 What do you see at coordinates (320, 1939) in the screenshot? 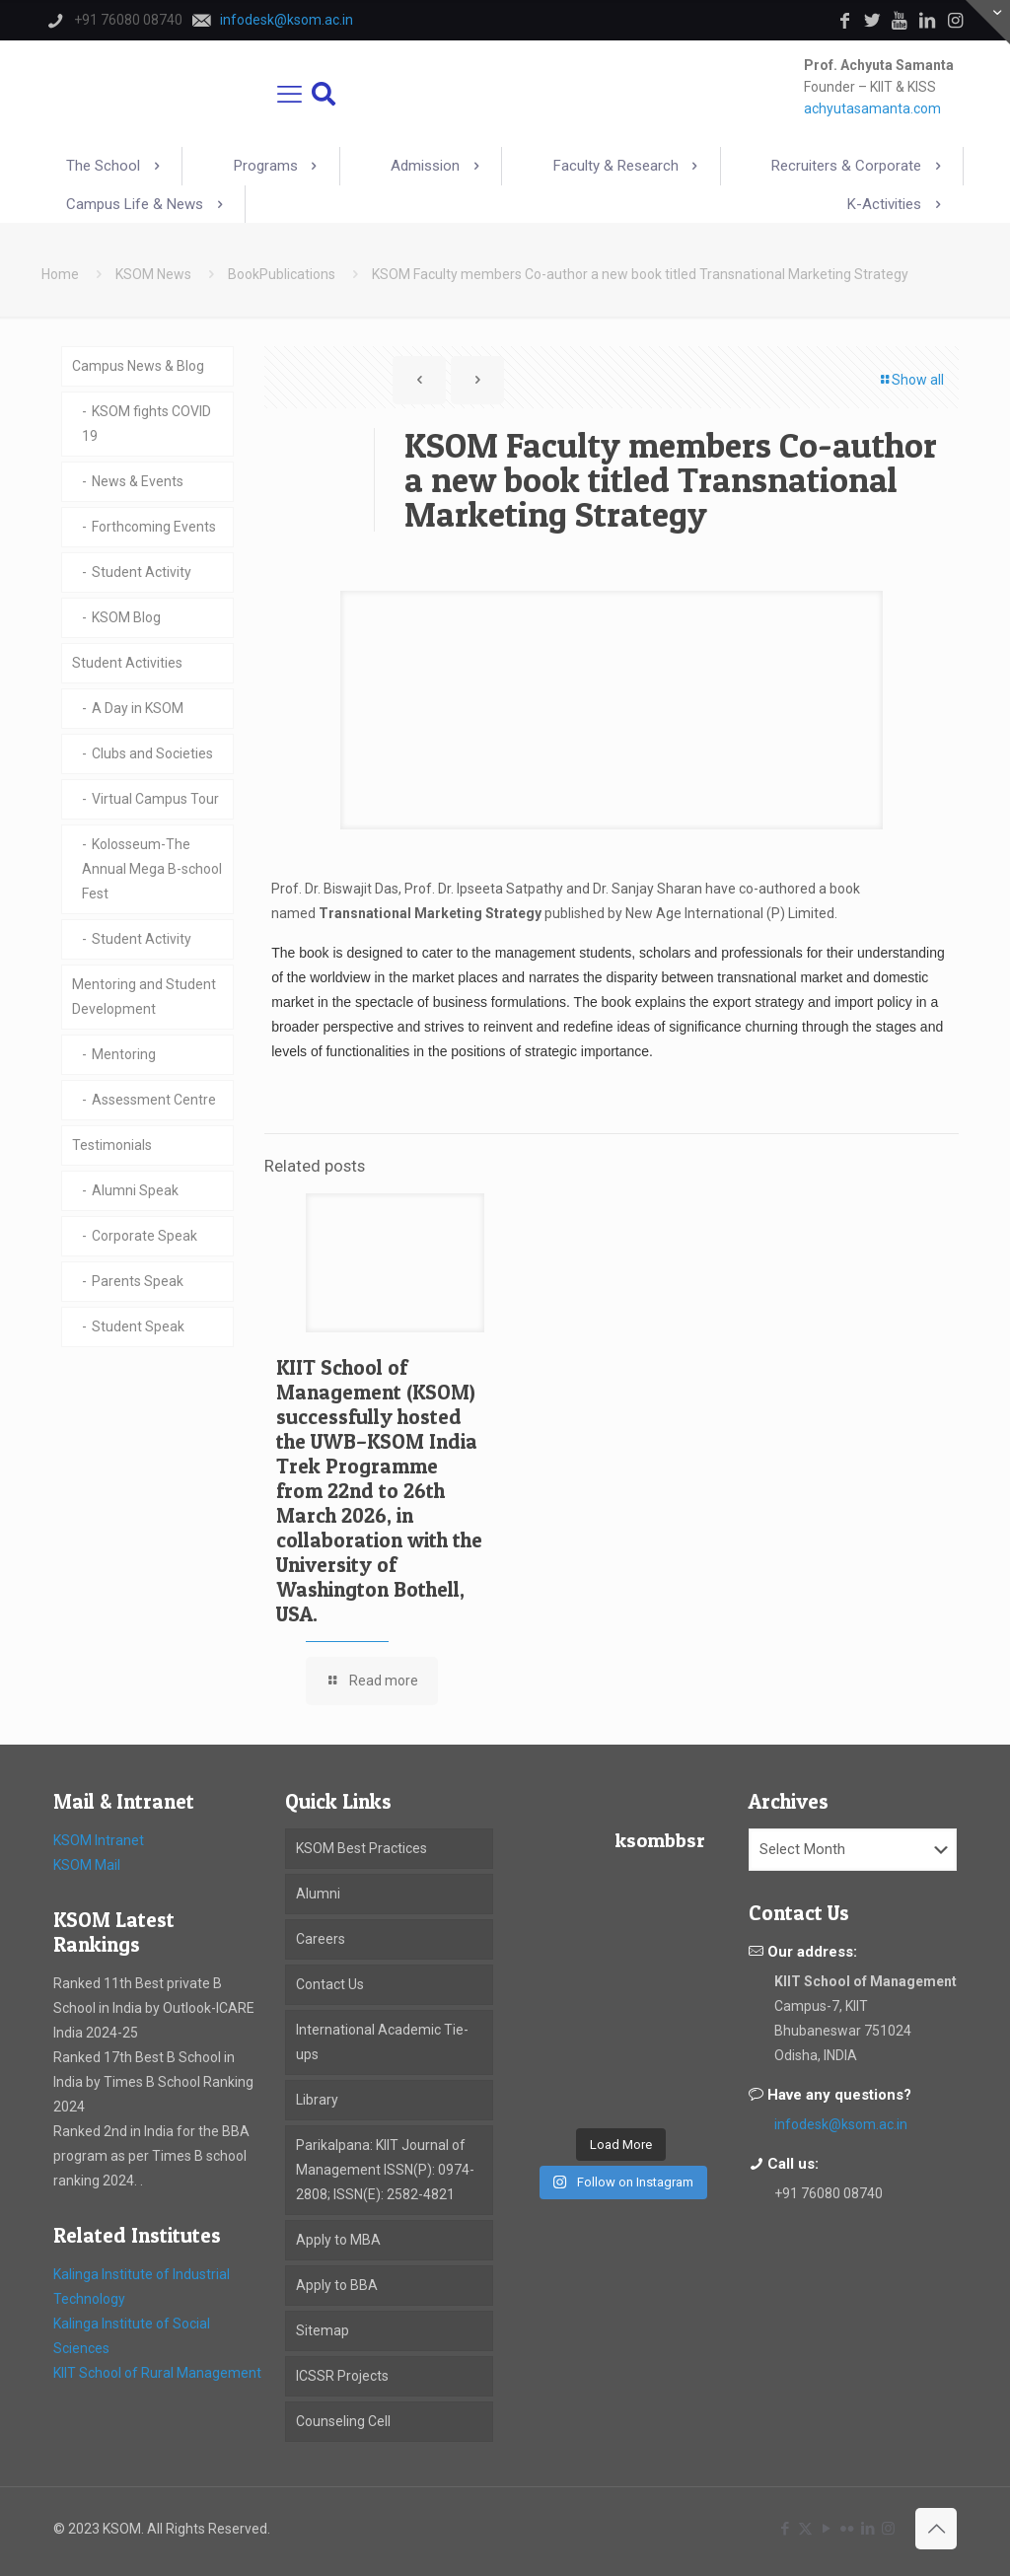
I see `Careers` at bounding box center [320, 1939].